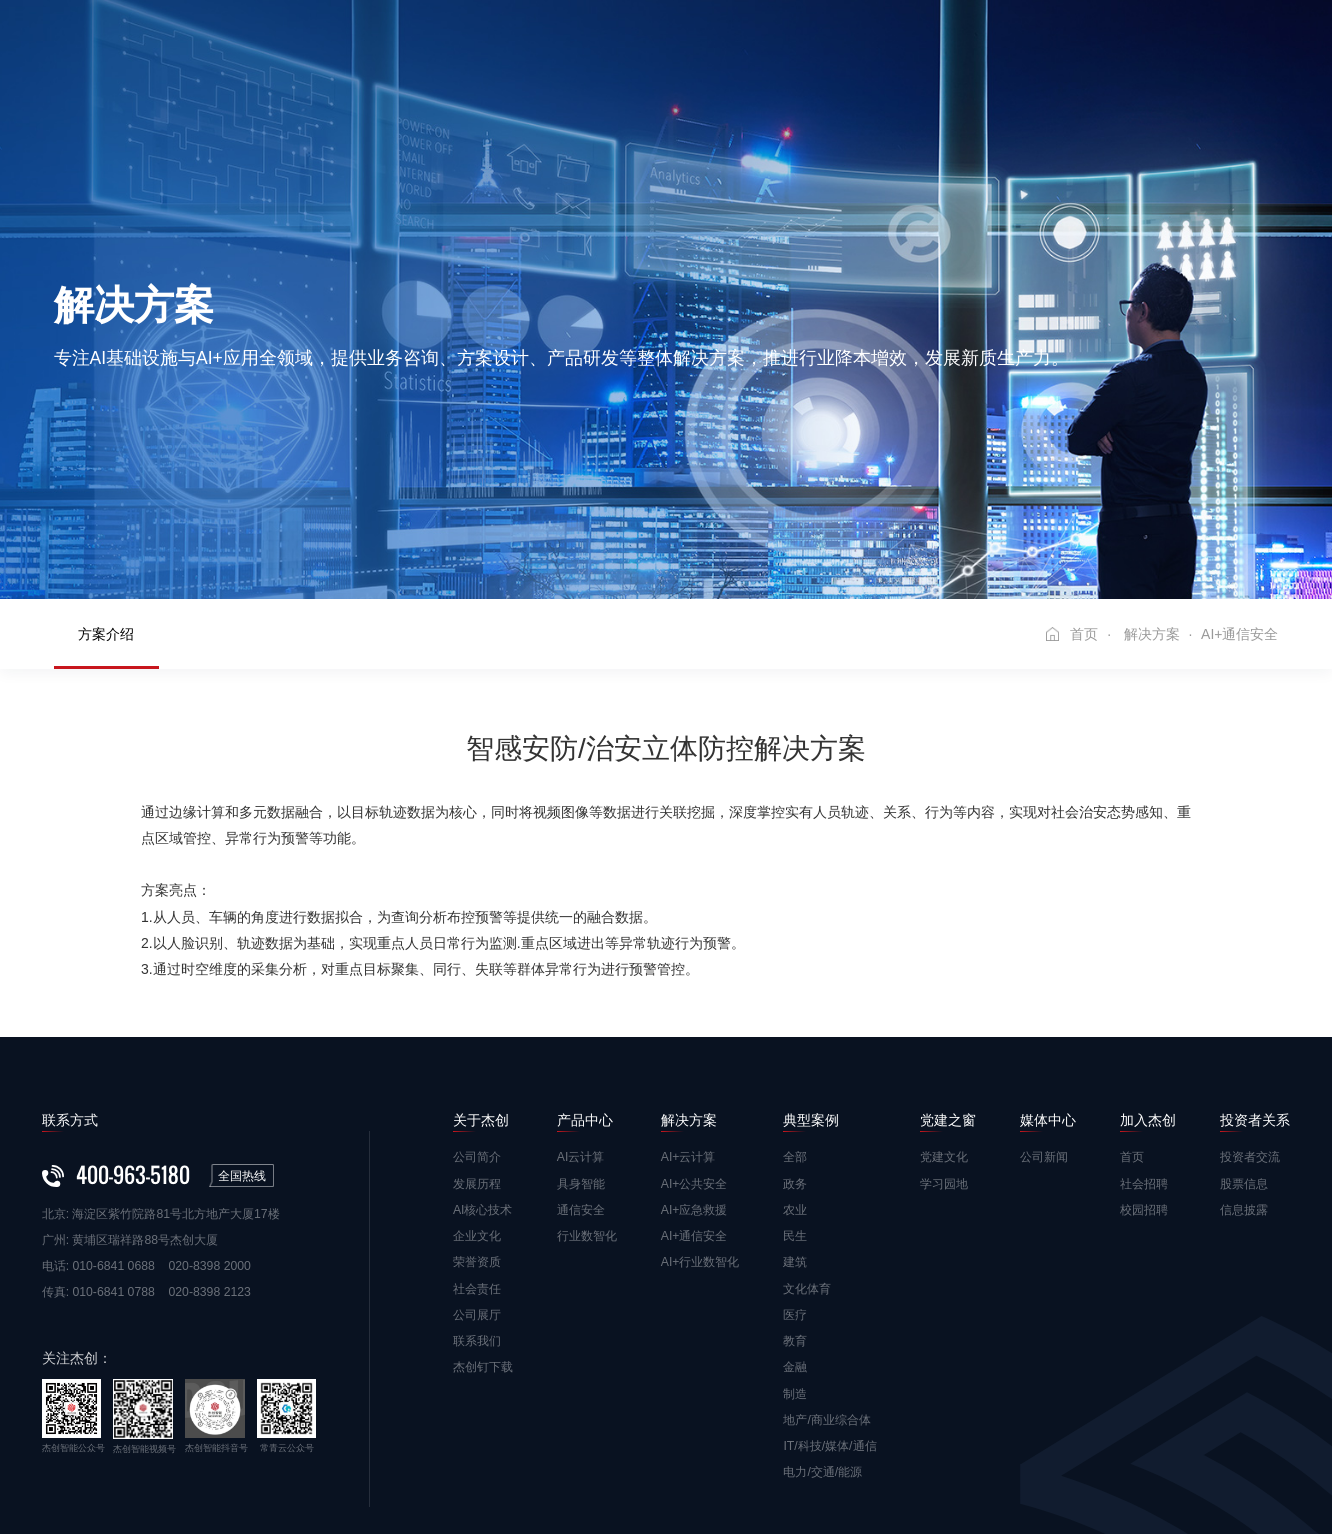 This screenshot has height=1534, width=1332. Describe the element at coordinates (477, 1123) in the screenshot. I see `企业文化` at that location.